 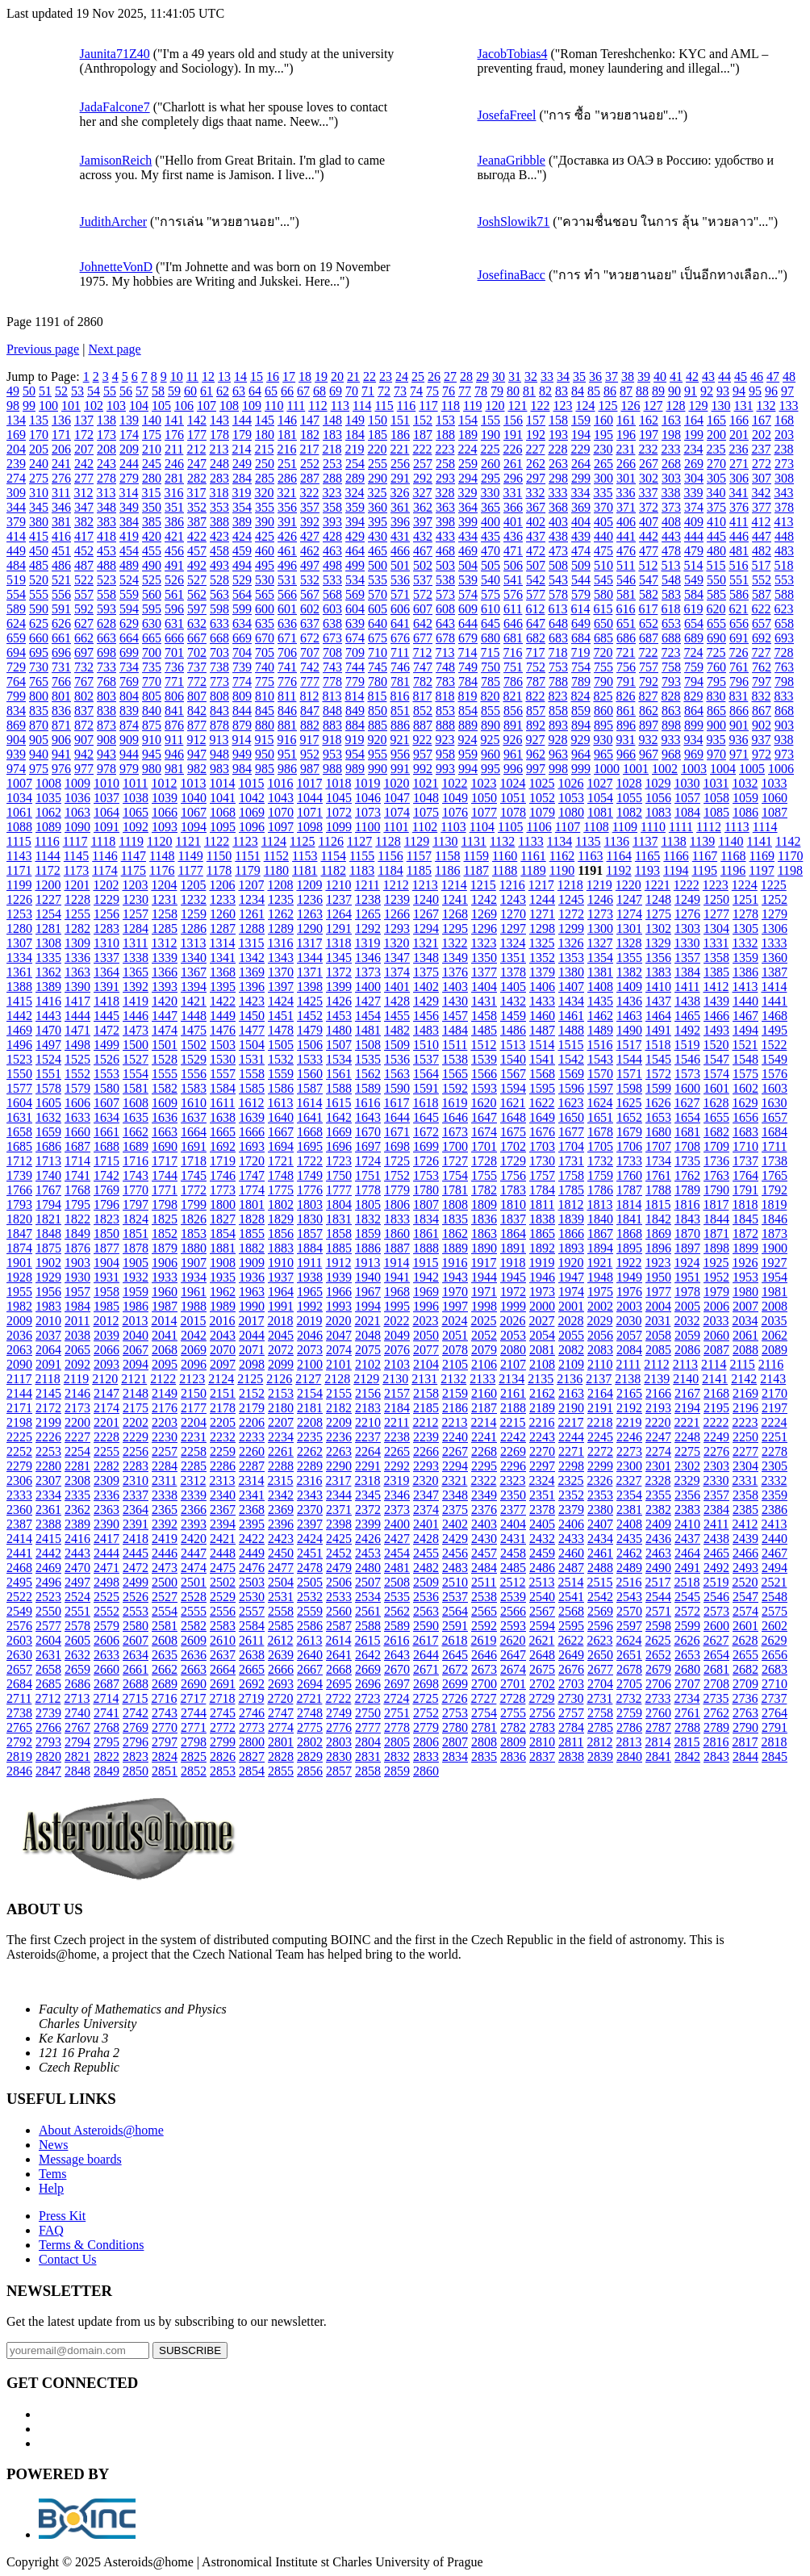 I want to click on 2832, so click(x=397, y=1756).